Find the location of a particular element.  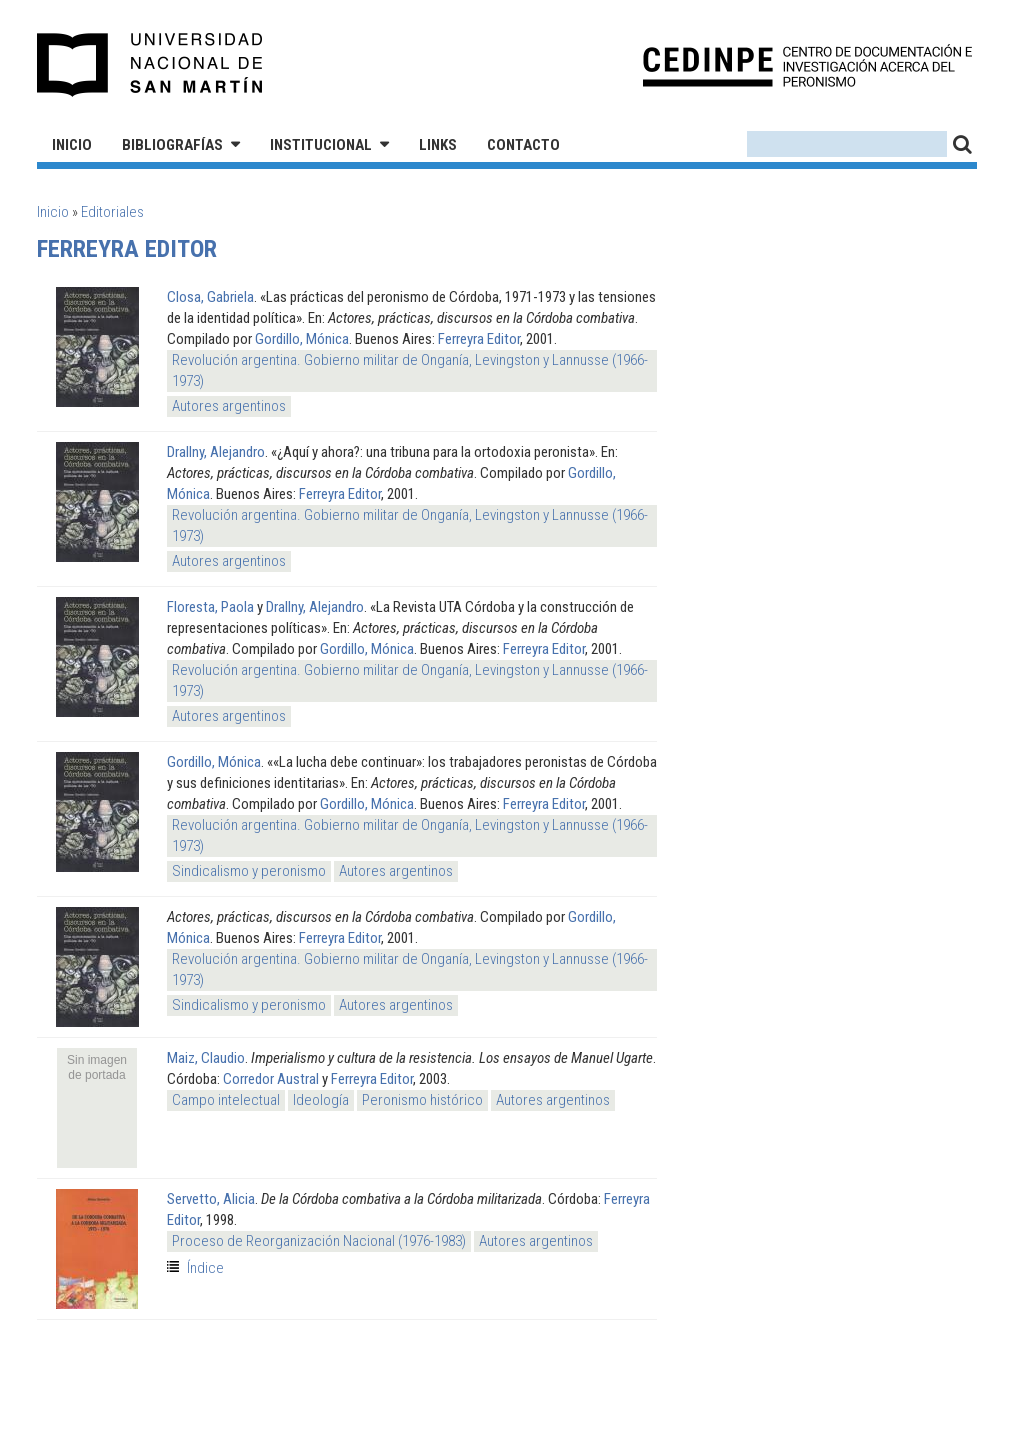

Revolución argentina. Gobierno militar de Onganía, Levingston y Lannusse (1966-1973) is located at coordinates (410, 370).